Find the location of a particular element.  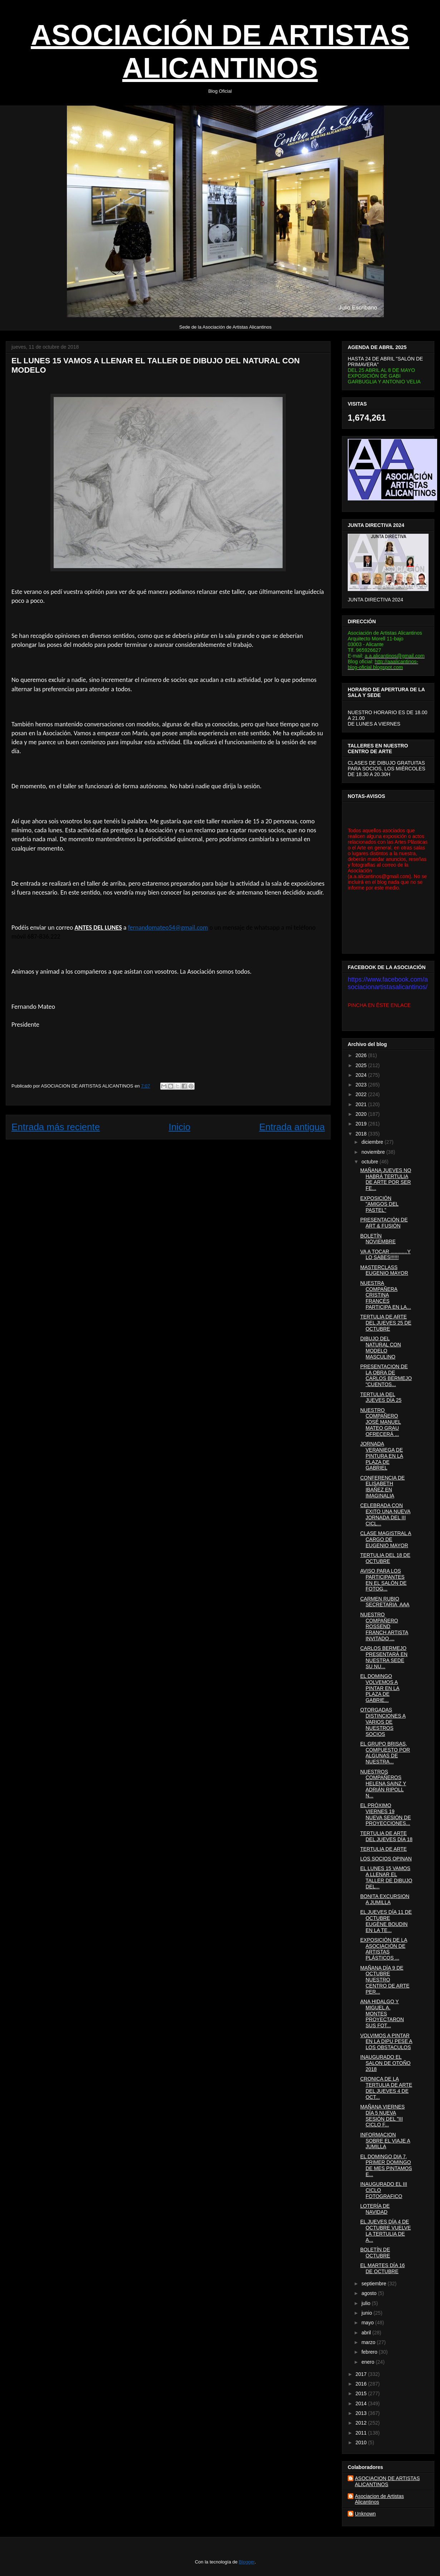

2023 is located at coordinates (362, 1085).